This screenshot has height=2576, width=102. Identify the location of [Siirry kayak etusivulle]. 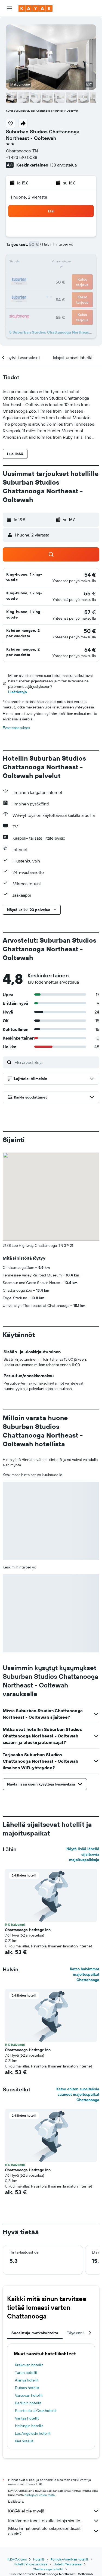
(35, 8).